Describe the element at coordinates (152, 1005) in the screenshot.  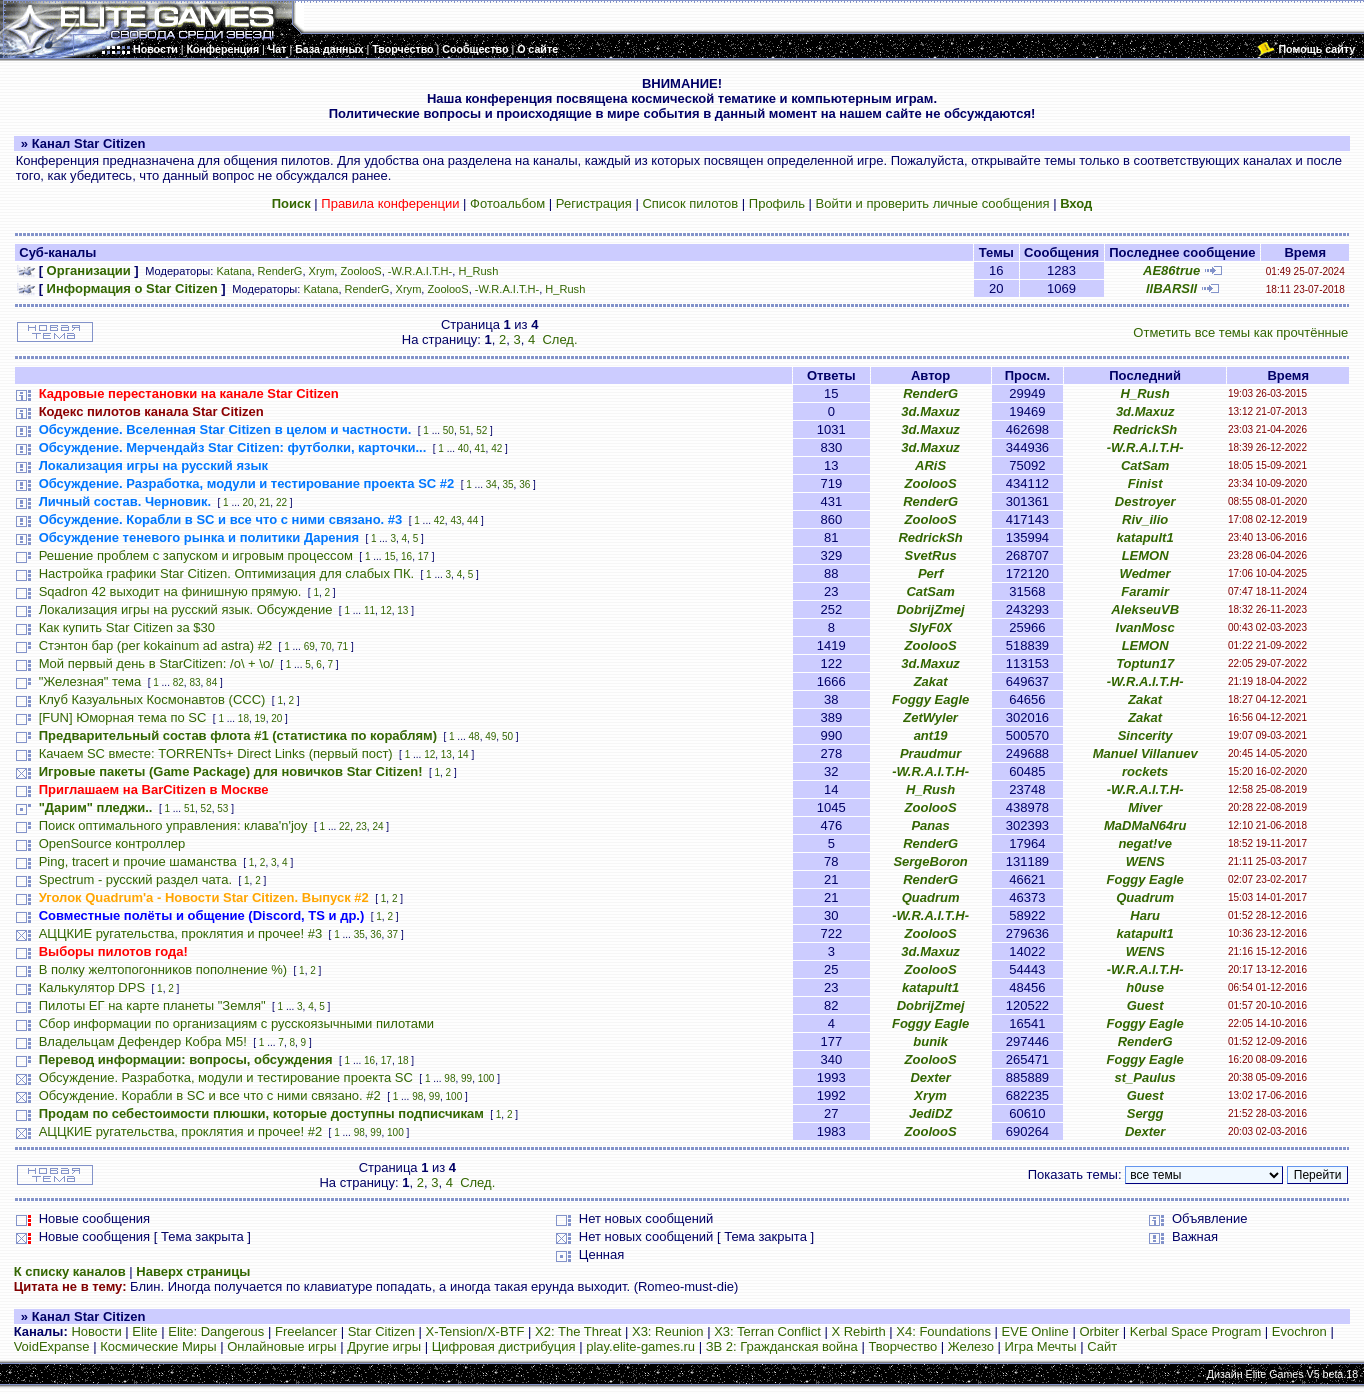
I see `Пилоты ЕГ на карте планеты "Земля"` at that location.